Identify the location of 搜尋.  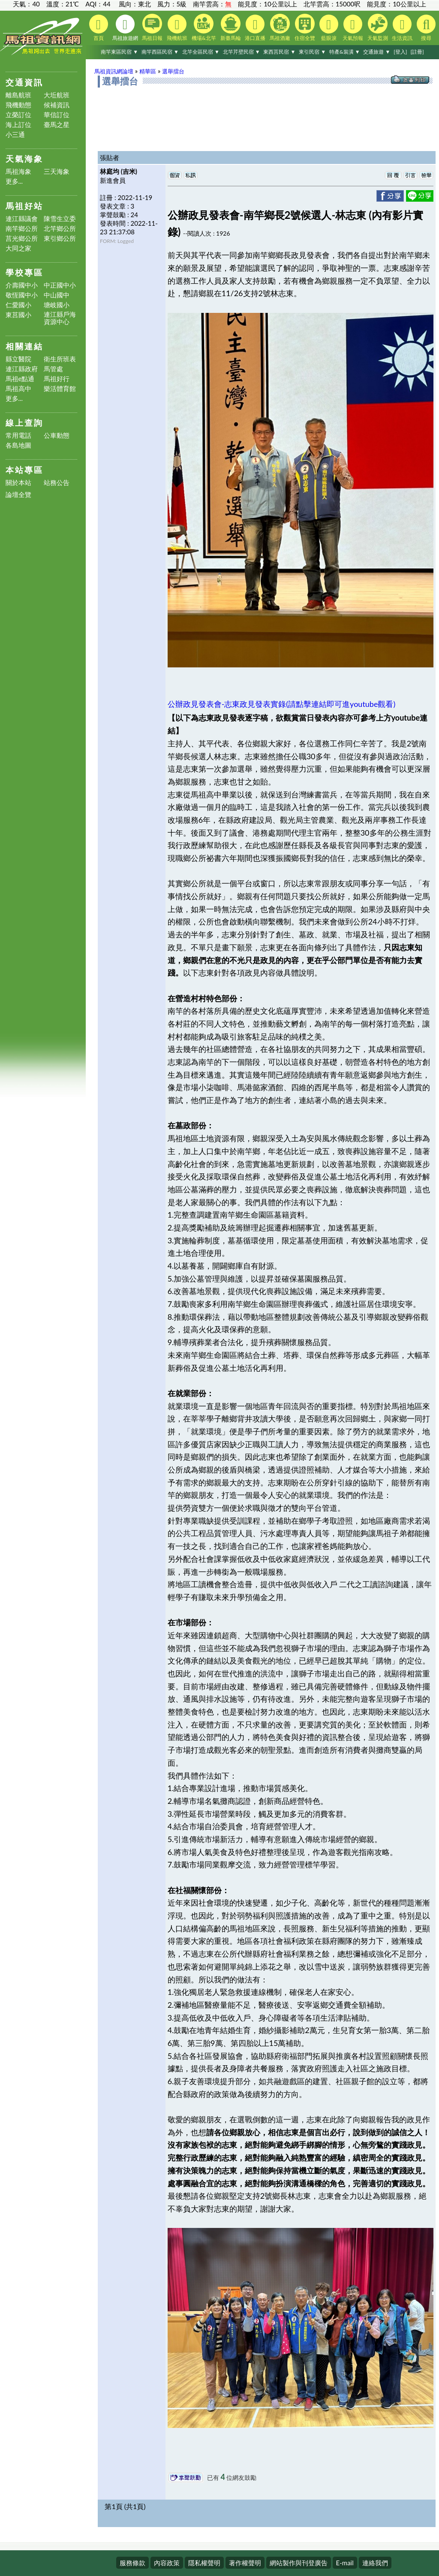
(426, 28).